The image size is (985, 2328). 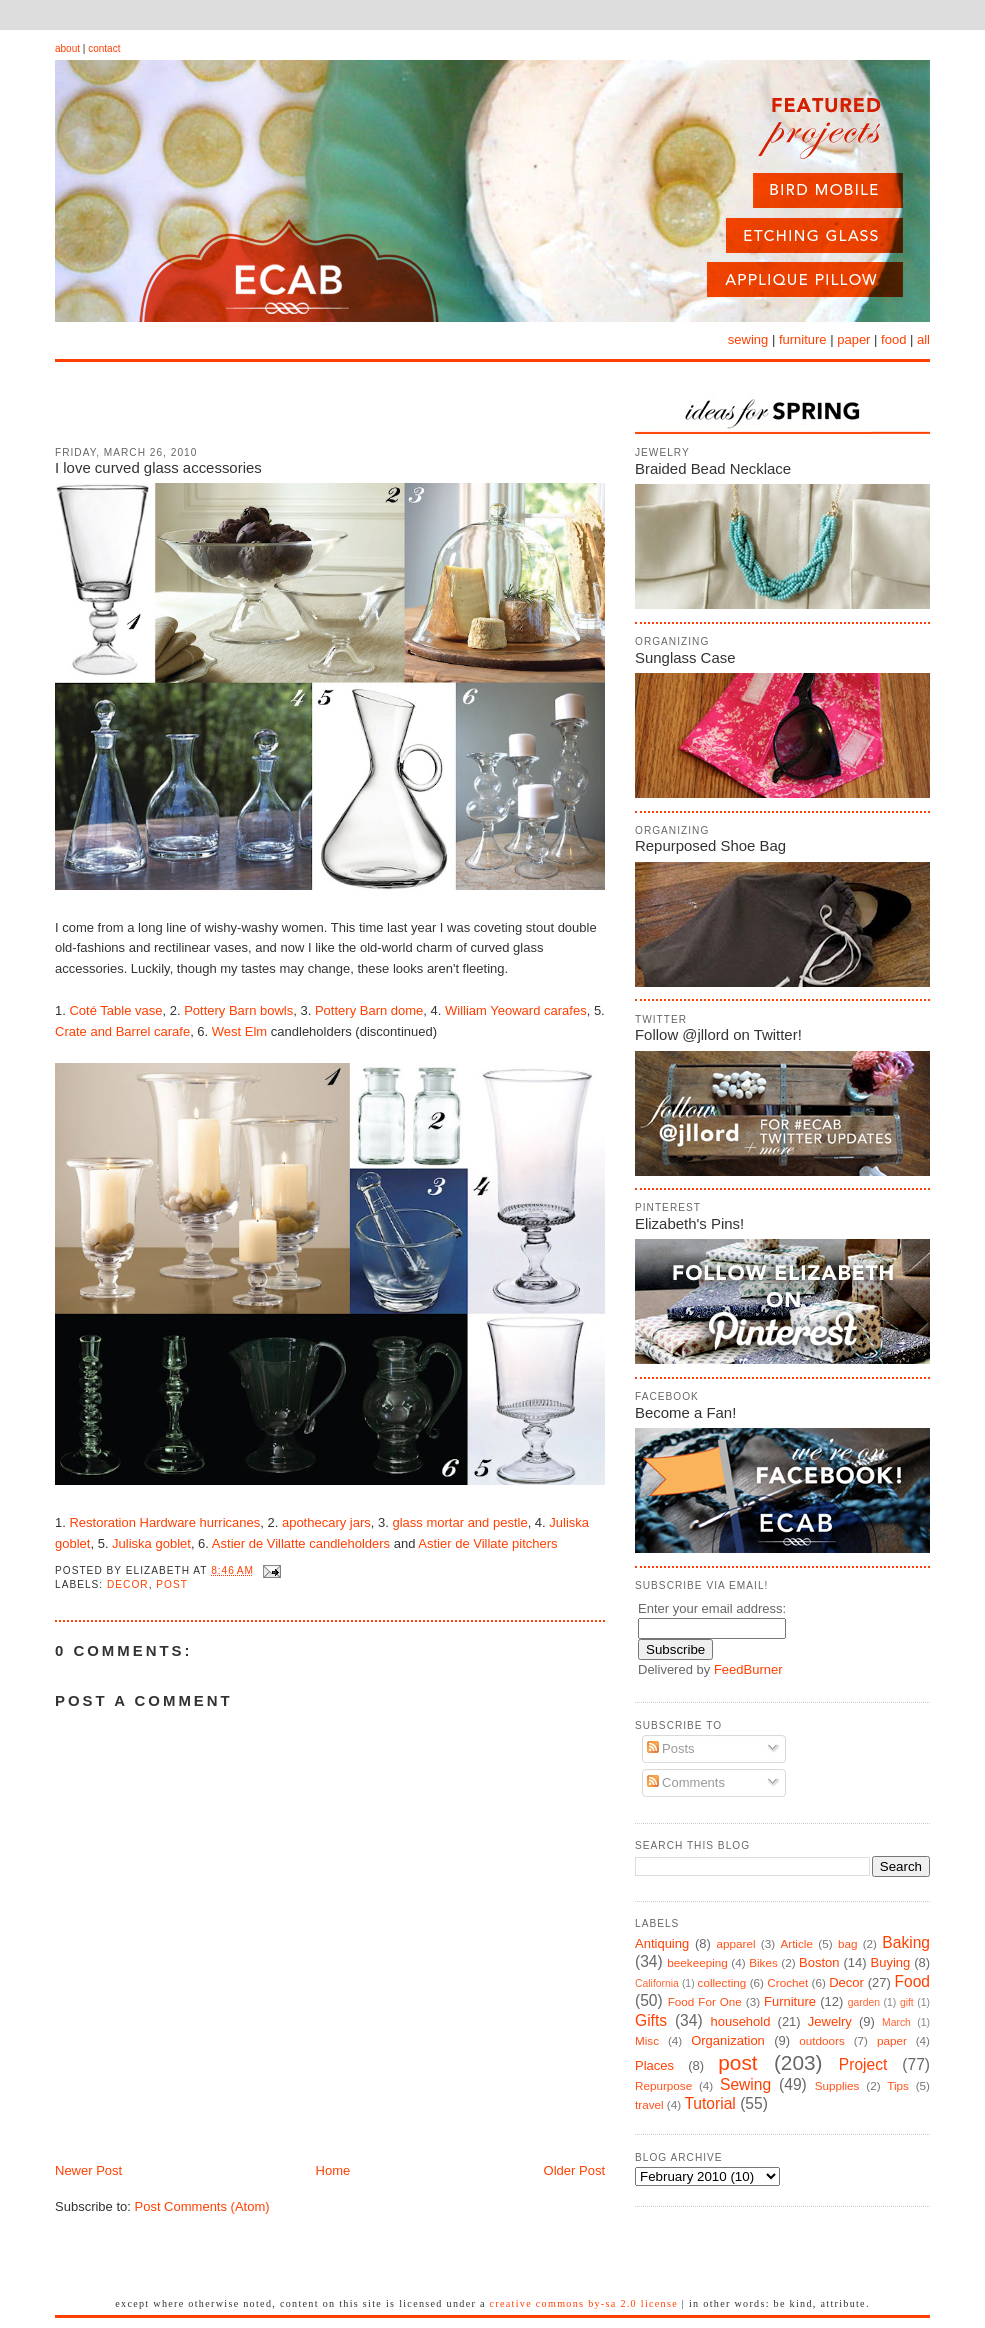 I want to click on Home, so click(x=333, y=2170).